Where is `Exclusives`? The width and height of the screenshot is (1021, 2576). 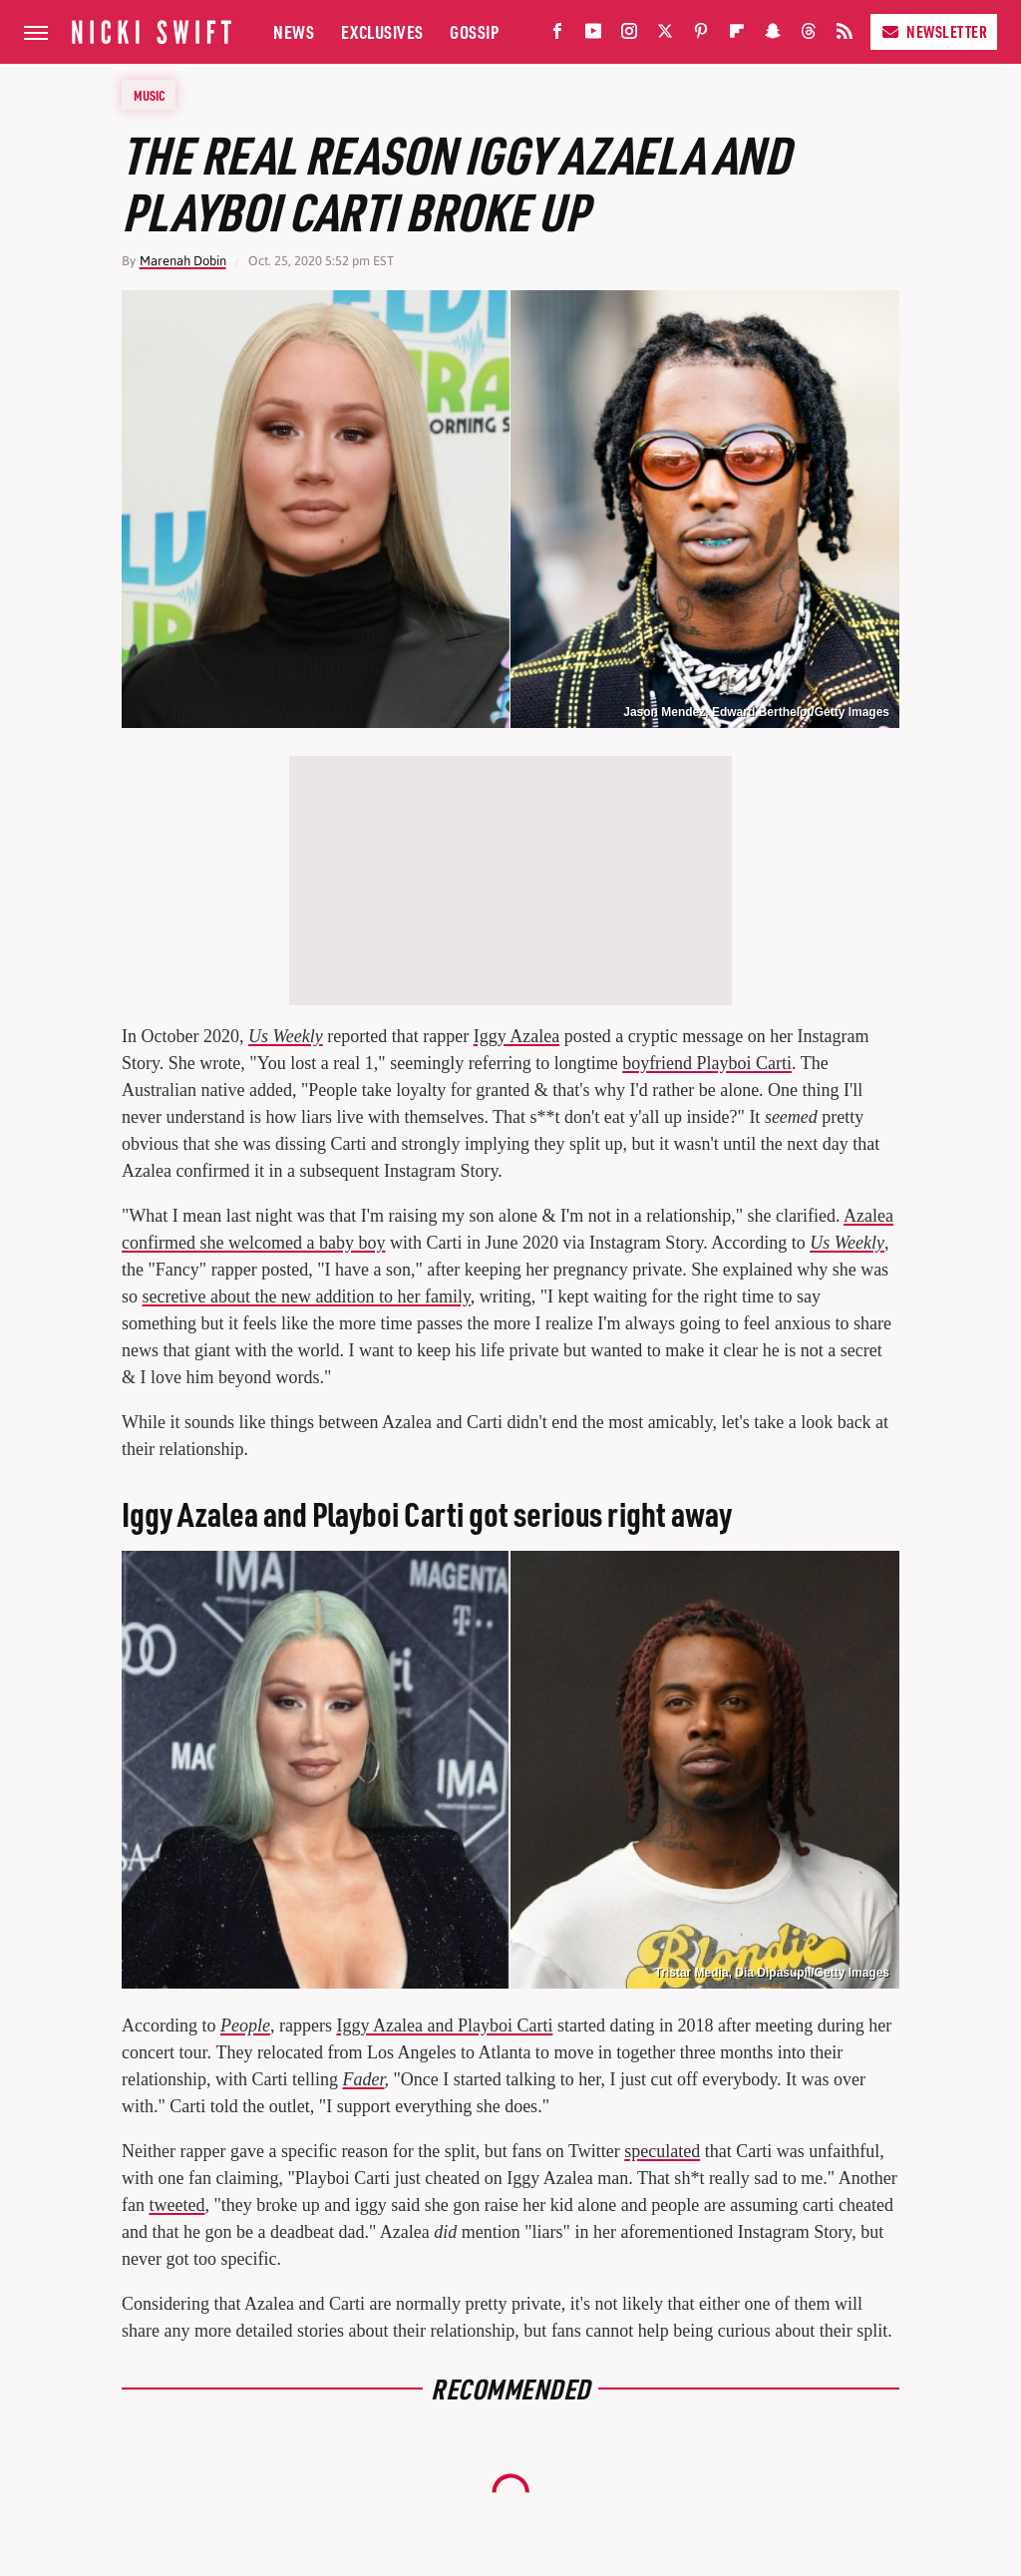 Exclusives is located at coordinates (382, 31).